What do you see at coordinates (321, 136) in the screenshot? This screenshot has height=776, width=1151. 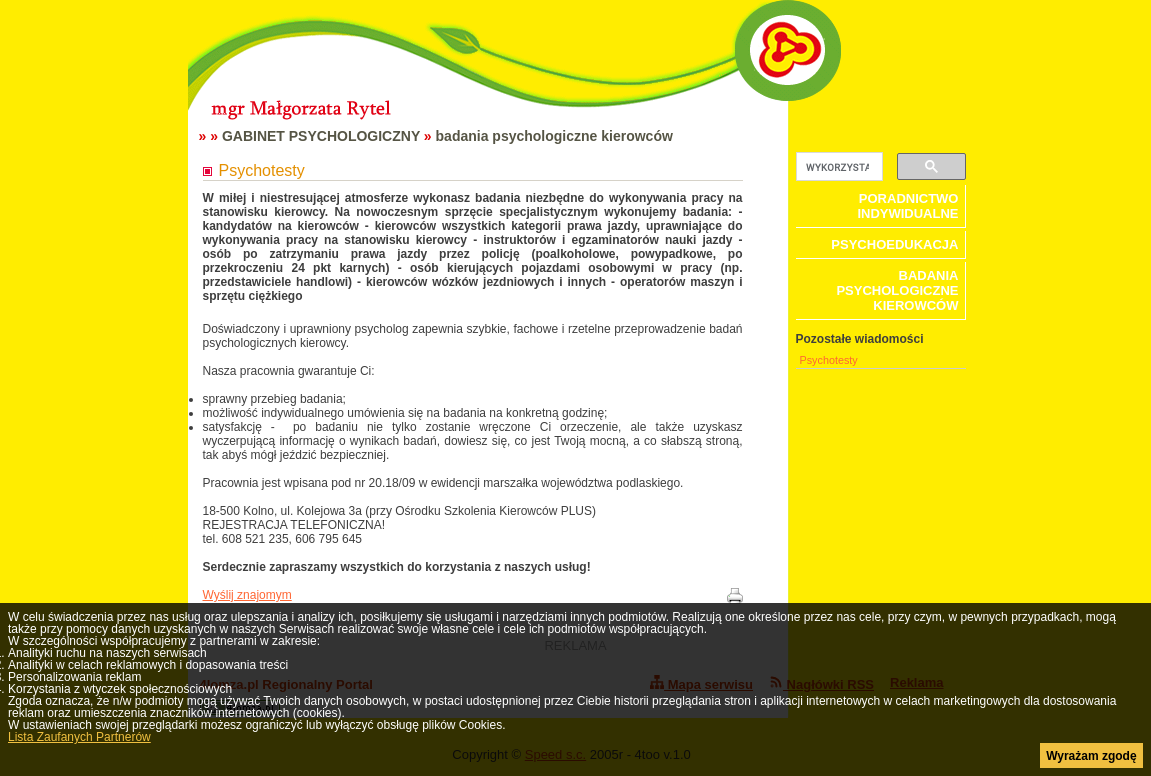 I see `GABINET PSYCHOLOGICZNY` at bounding box center [321, 136].